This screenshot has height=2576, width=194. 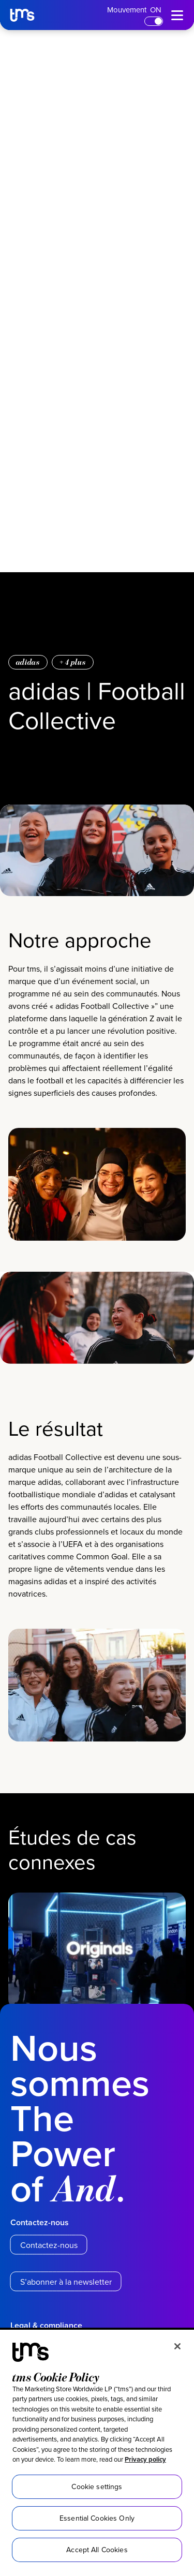 What do you see at coordinates (97, 2453) in the screenshot?
I see `[region]` at bounding box center [97, 2453].